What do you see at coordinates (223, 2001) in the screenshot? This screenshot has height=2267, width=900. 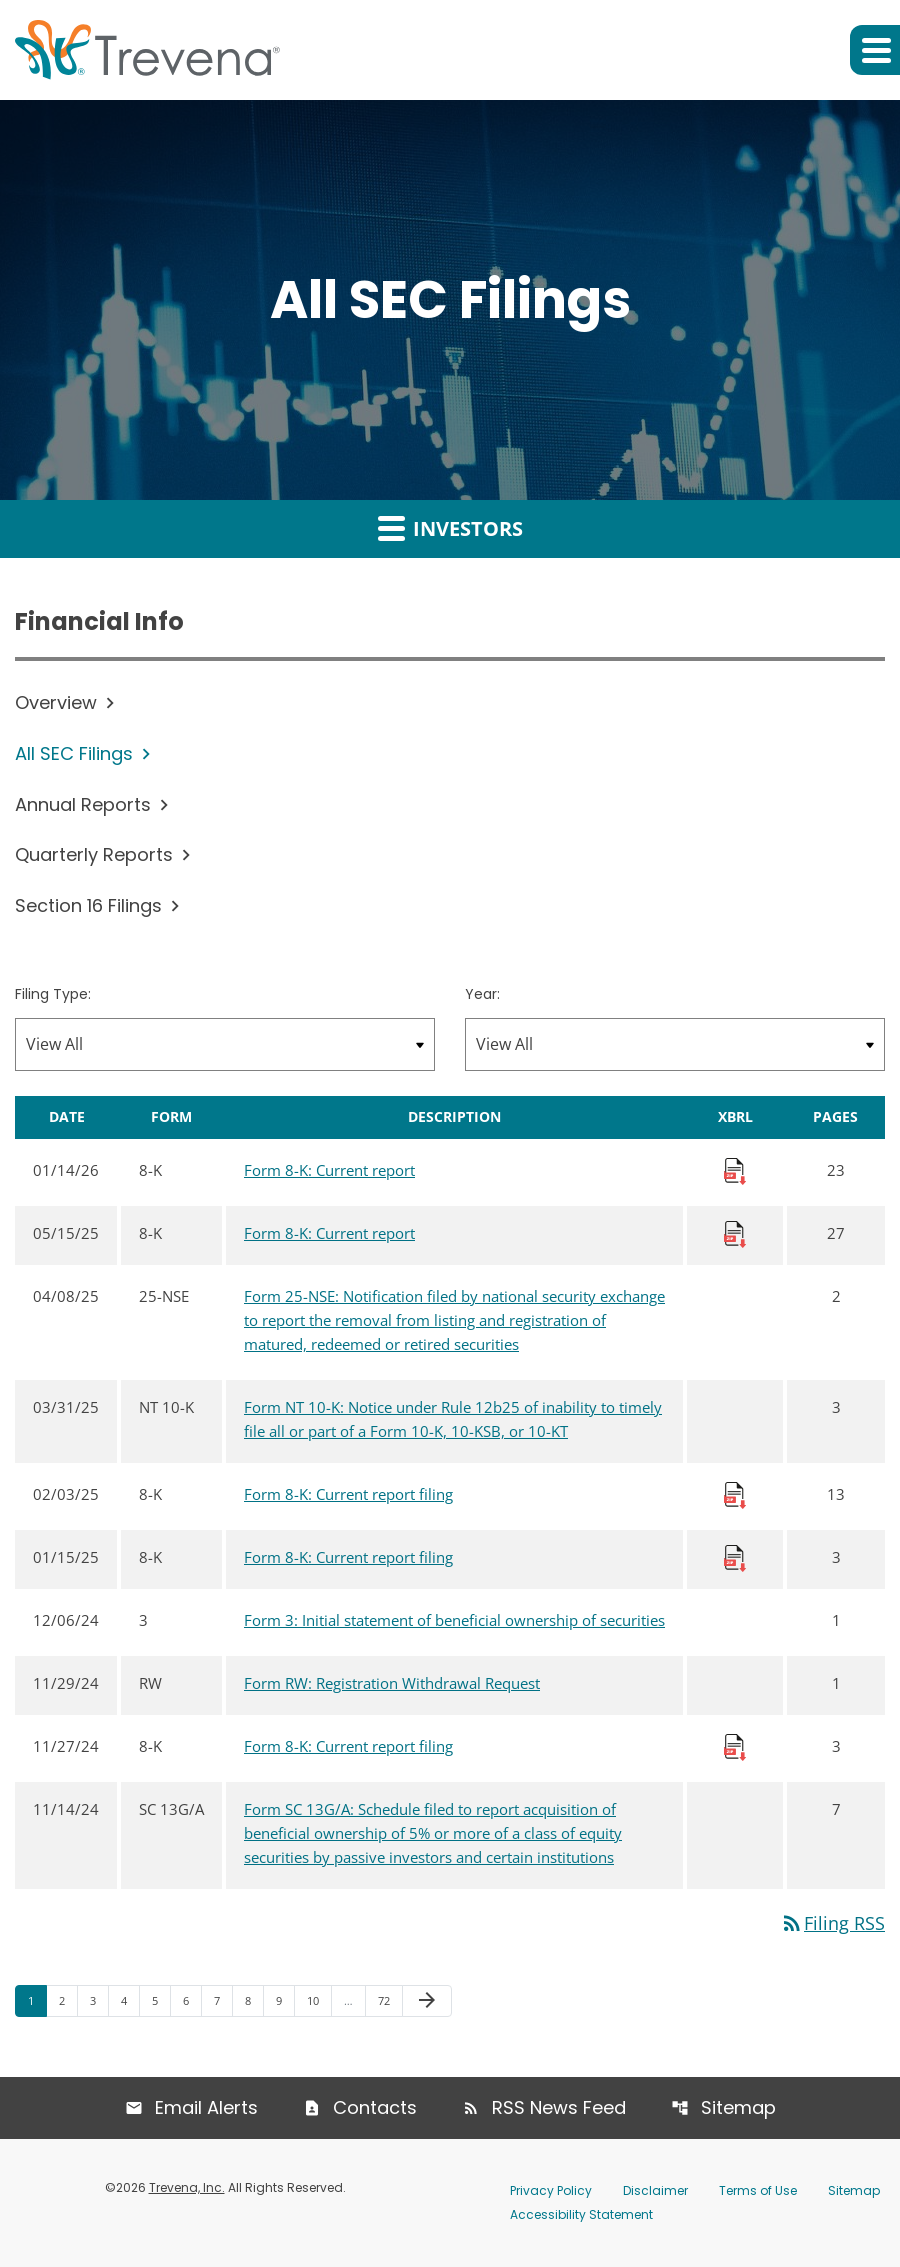 I see `7 [Page 7]` at bounding box center [223, 2001].